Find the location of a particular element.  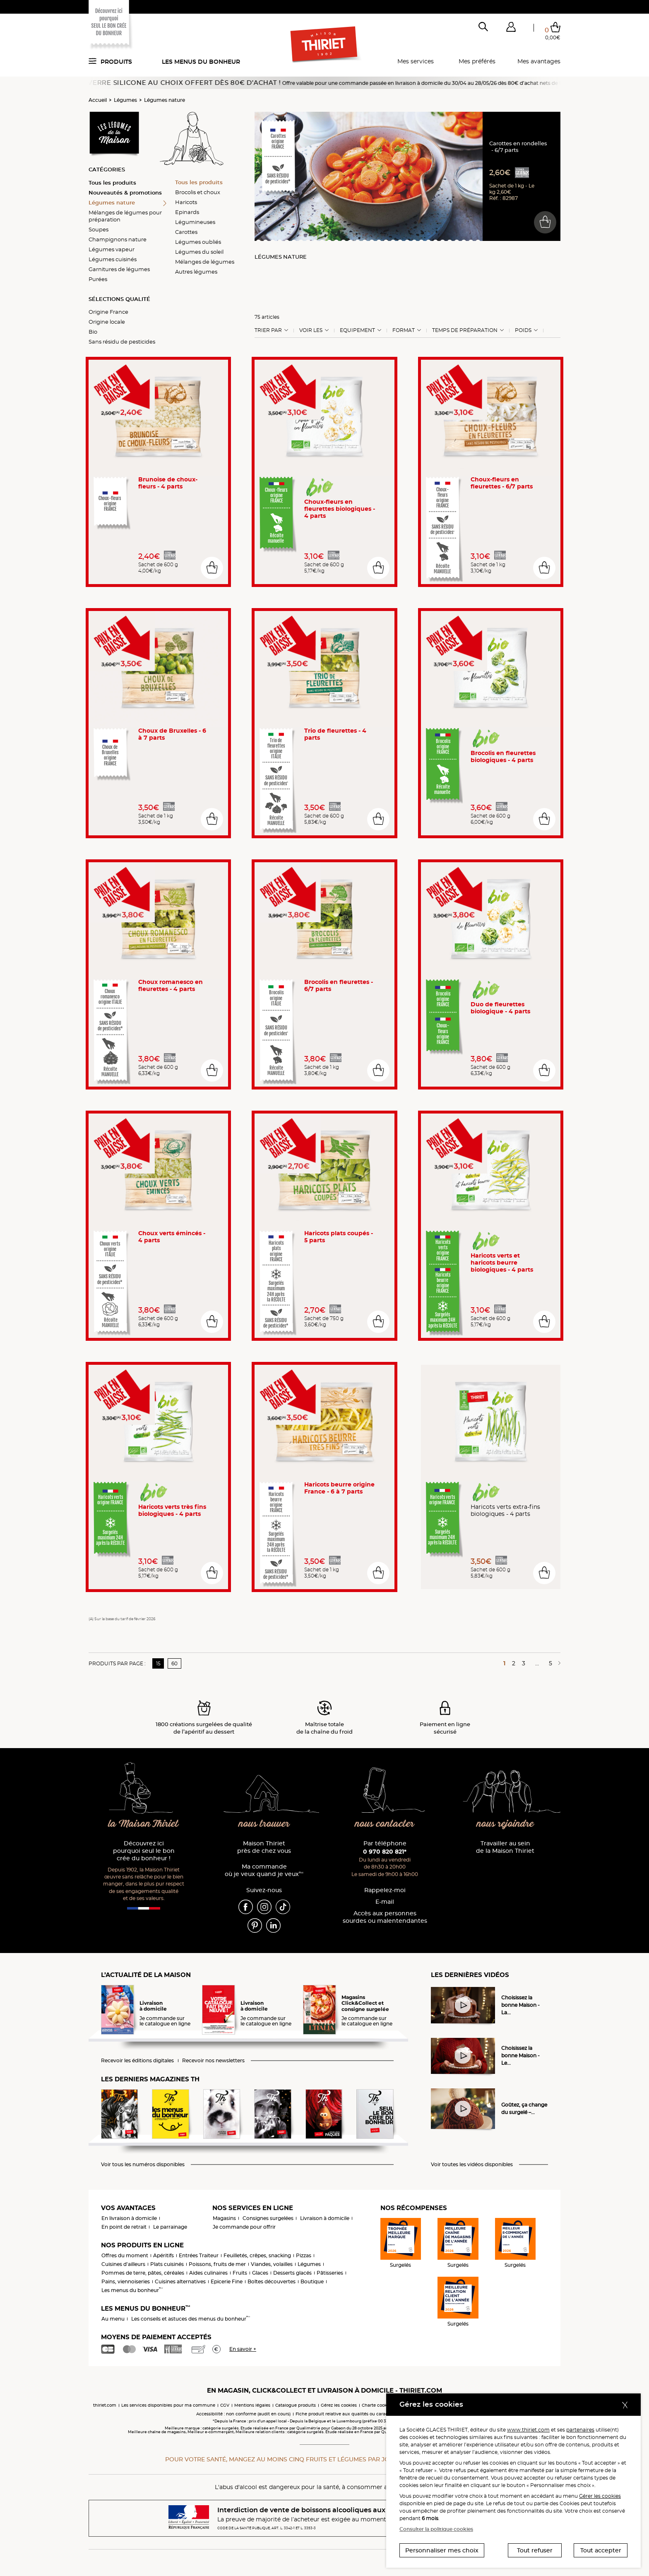

Mes avantages is located at coordinates (538, 61).